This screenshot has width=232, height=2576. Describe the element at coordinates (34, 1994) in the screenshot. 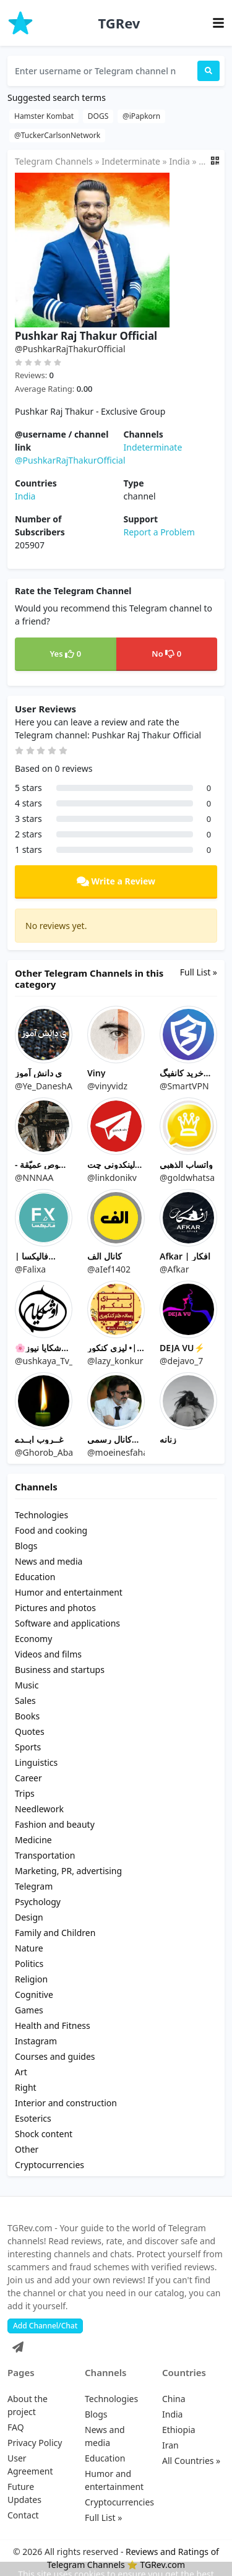

I see `Cognitive` at that location.